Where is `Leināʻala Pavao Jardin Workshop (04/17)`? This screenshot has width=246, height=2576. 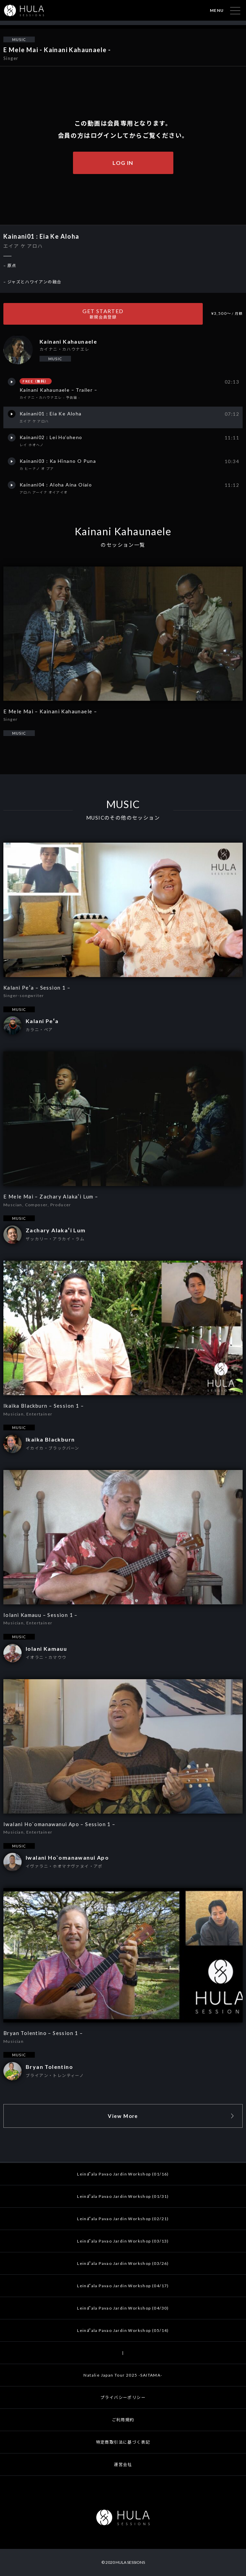 Leināʻala Pavao Jardin Workshop (04/17) is located at coordinates (123, 2285).